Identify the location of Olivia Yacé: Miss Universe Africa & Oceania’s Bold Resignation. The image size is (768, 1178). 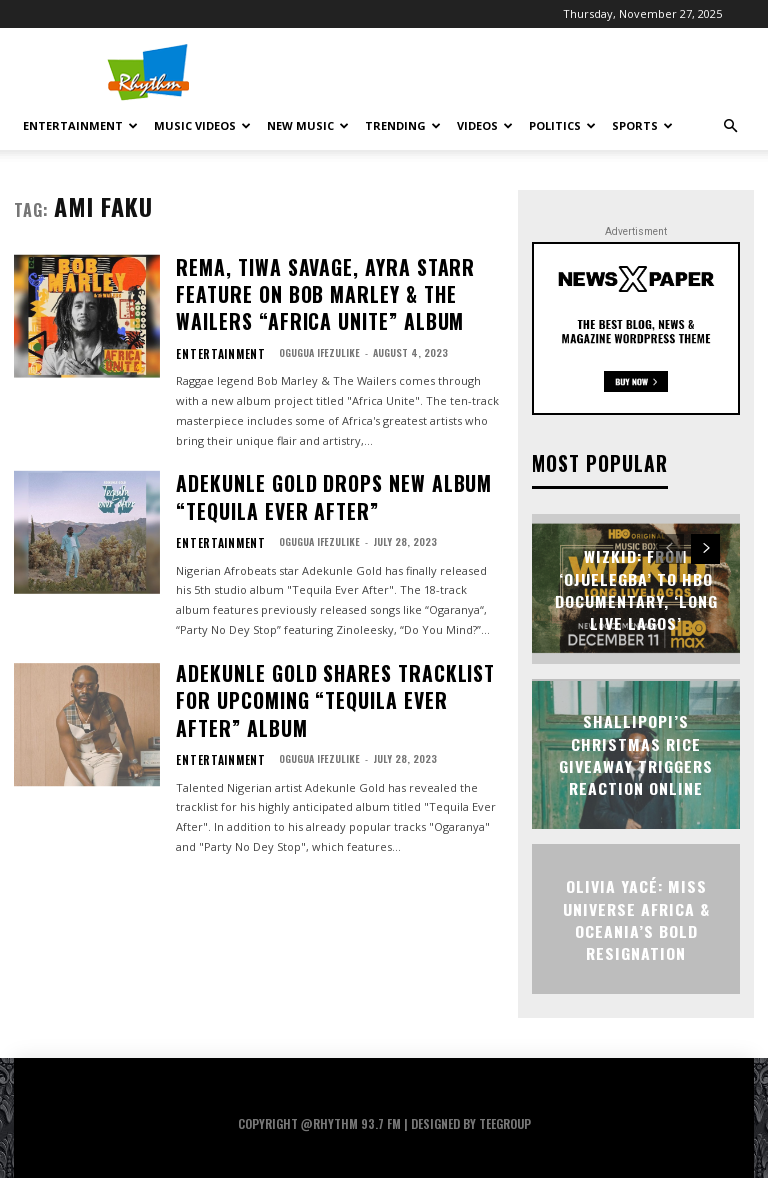
(636, 917).